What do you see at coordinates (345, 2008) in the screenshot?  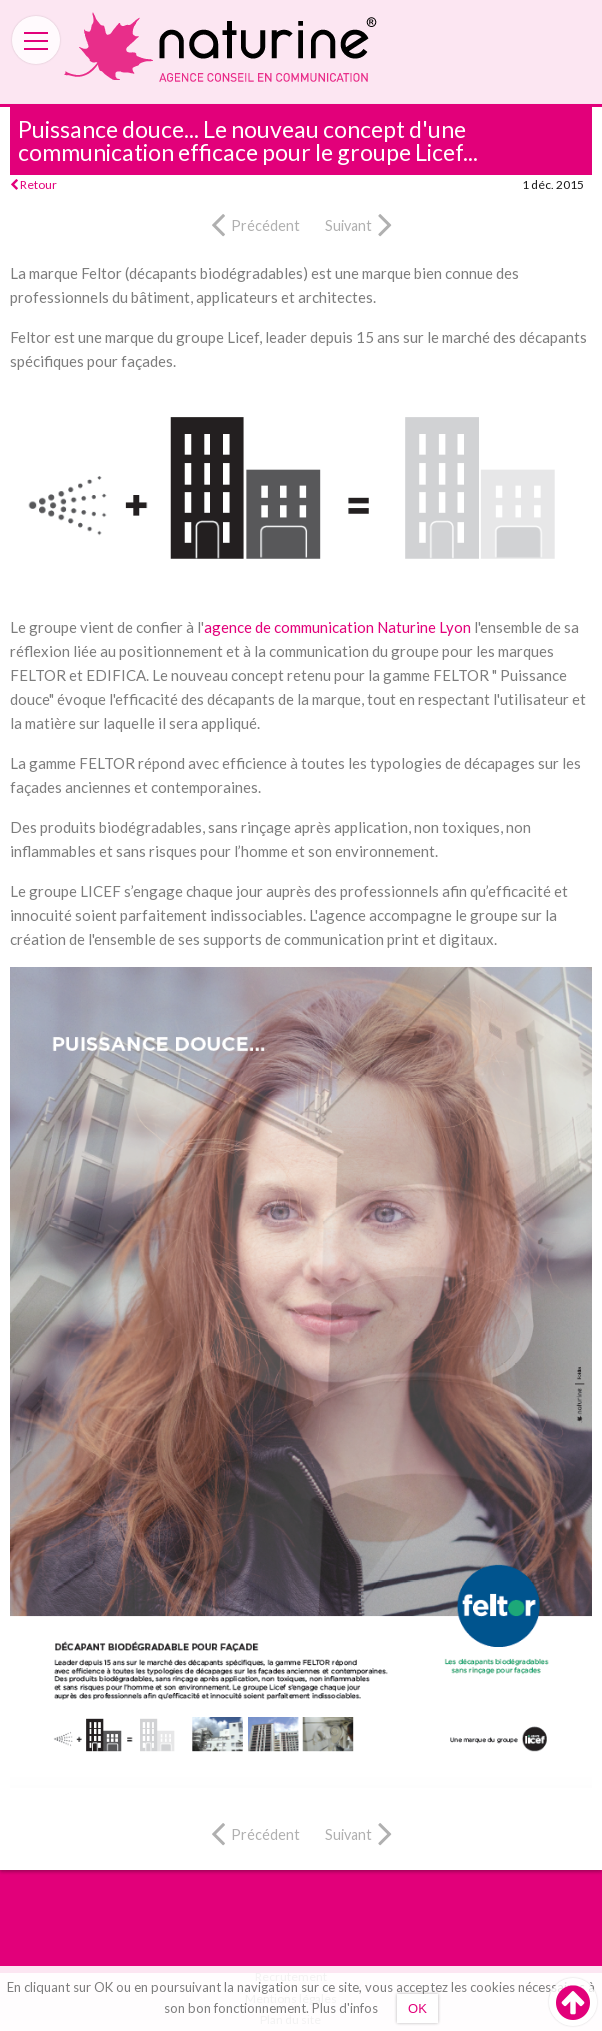 I see `Plus d'infos` at bounding box center [345, 2008].